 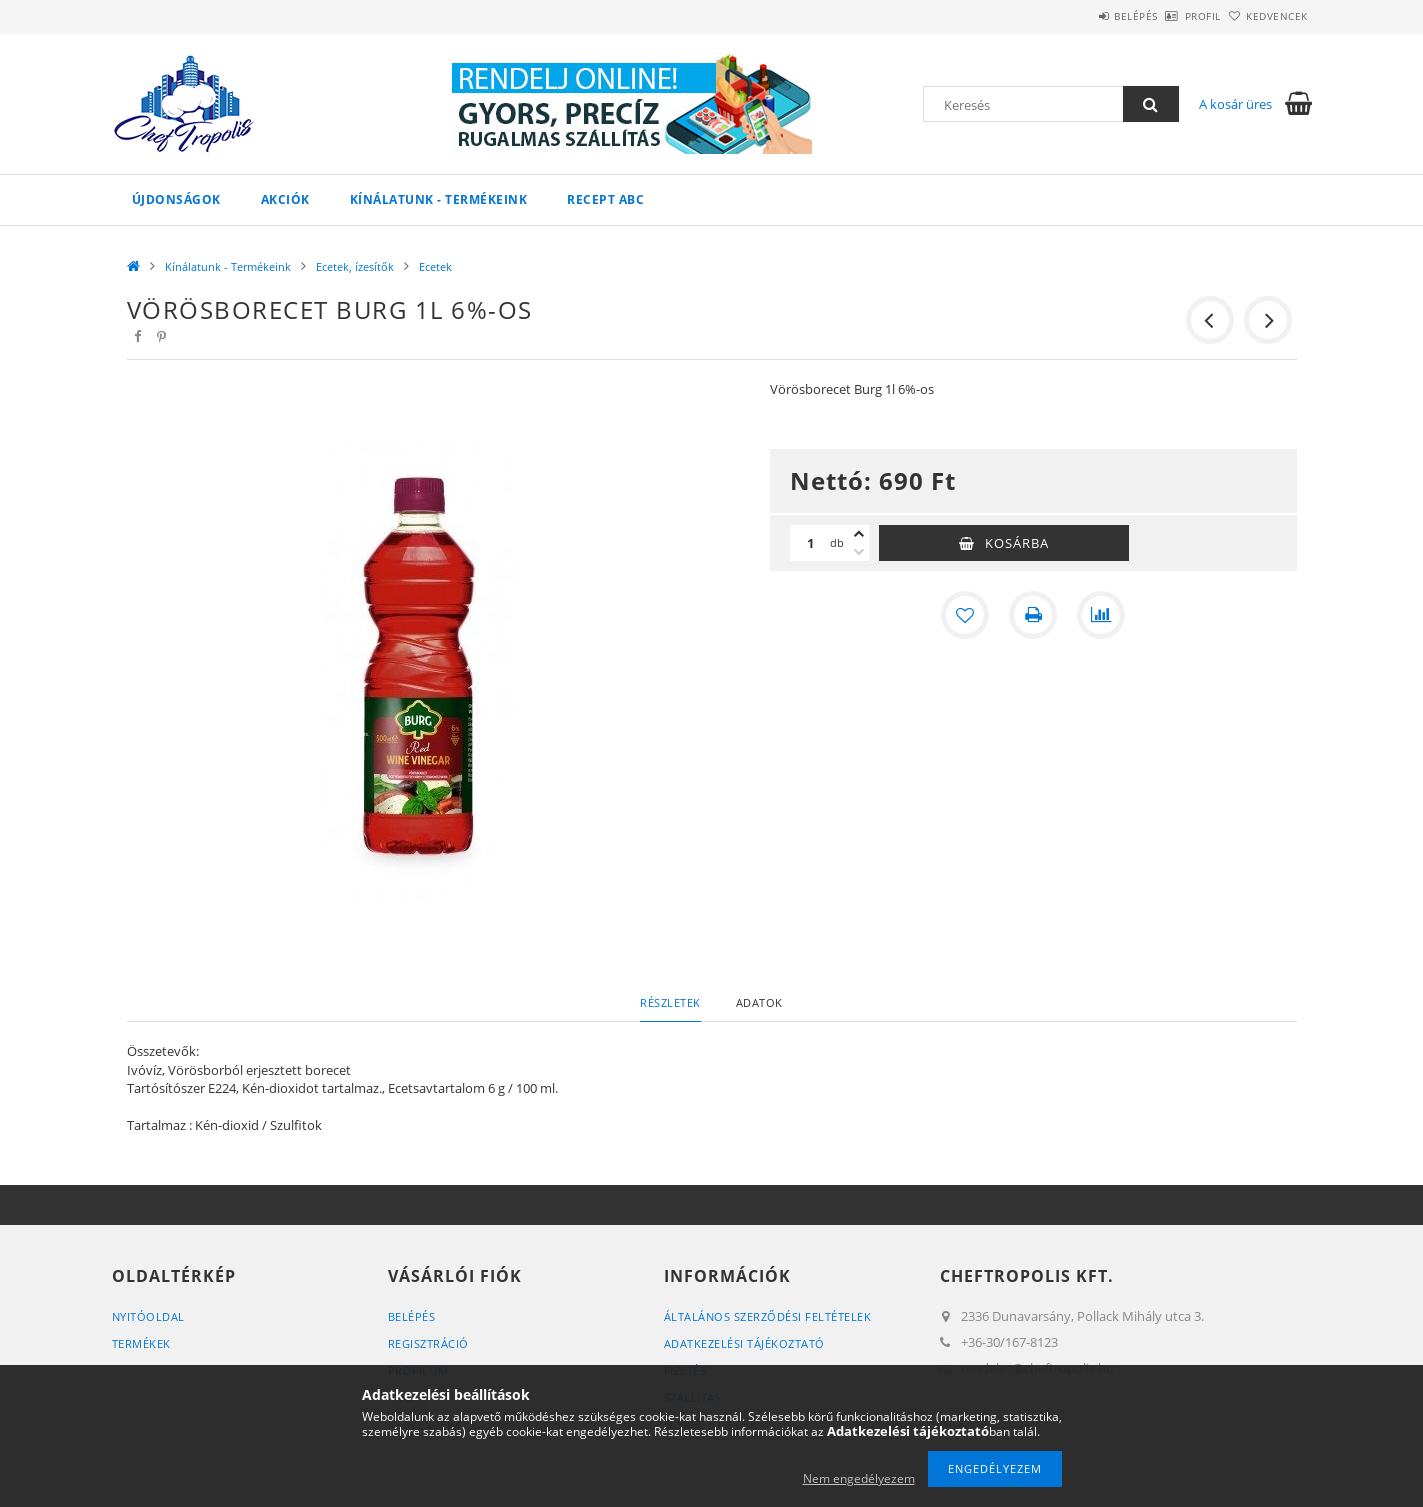 I want to click on Akciók, so click(x=285, y=199).